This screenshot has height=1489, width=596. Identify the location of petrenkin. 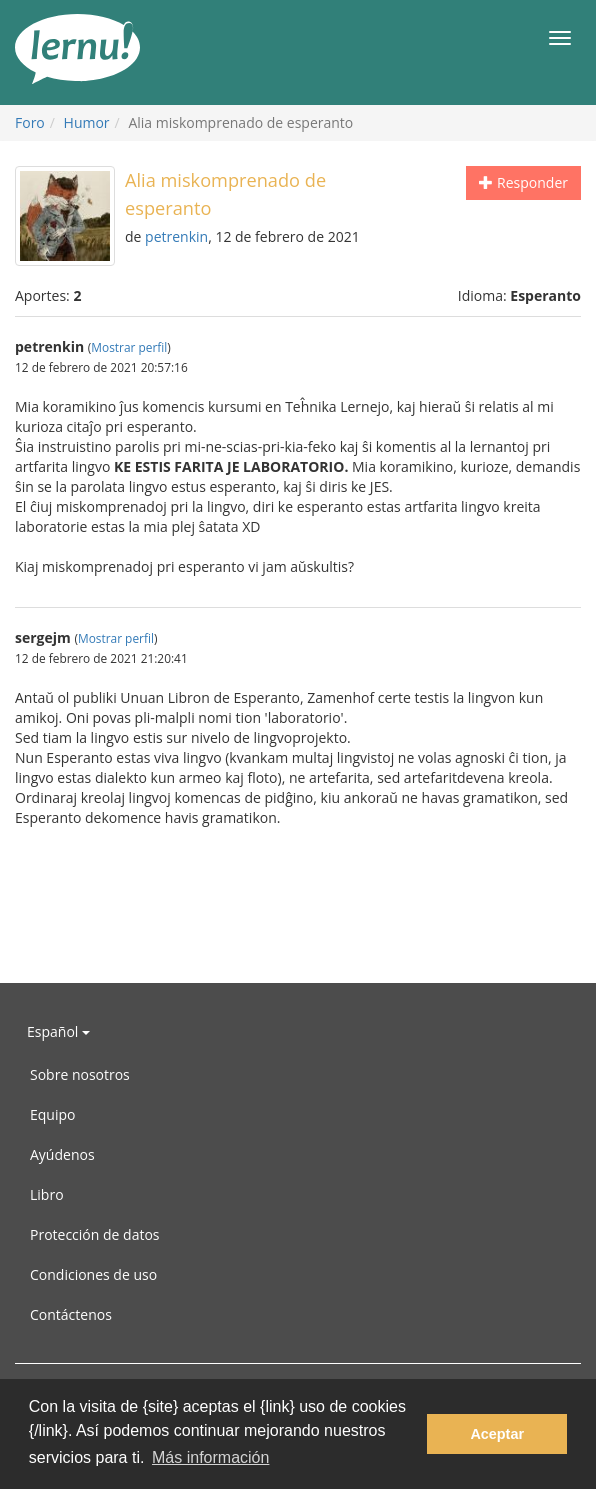
(176, 236).